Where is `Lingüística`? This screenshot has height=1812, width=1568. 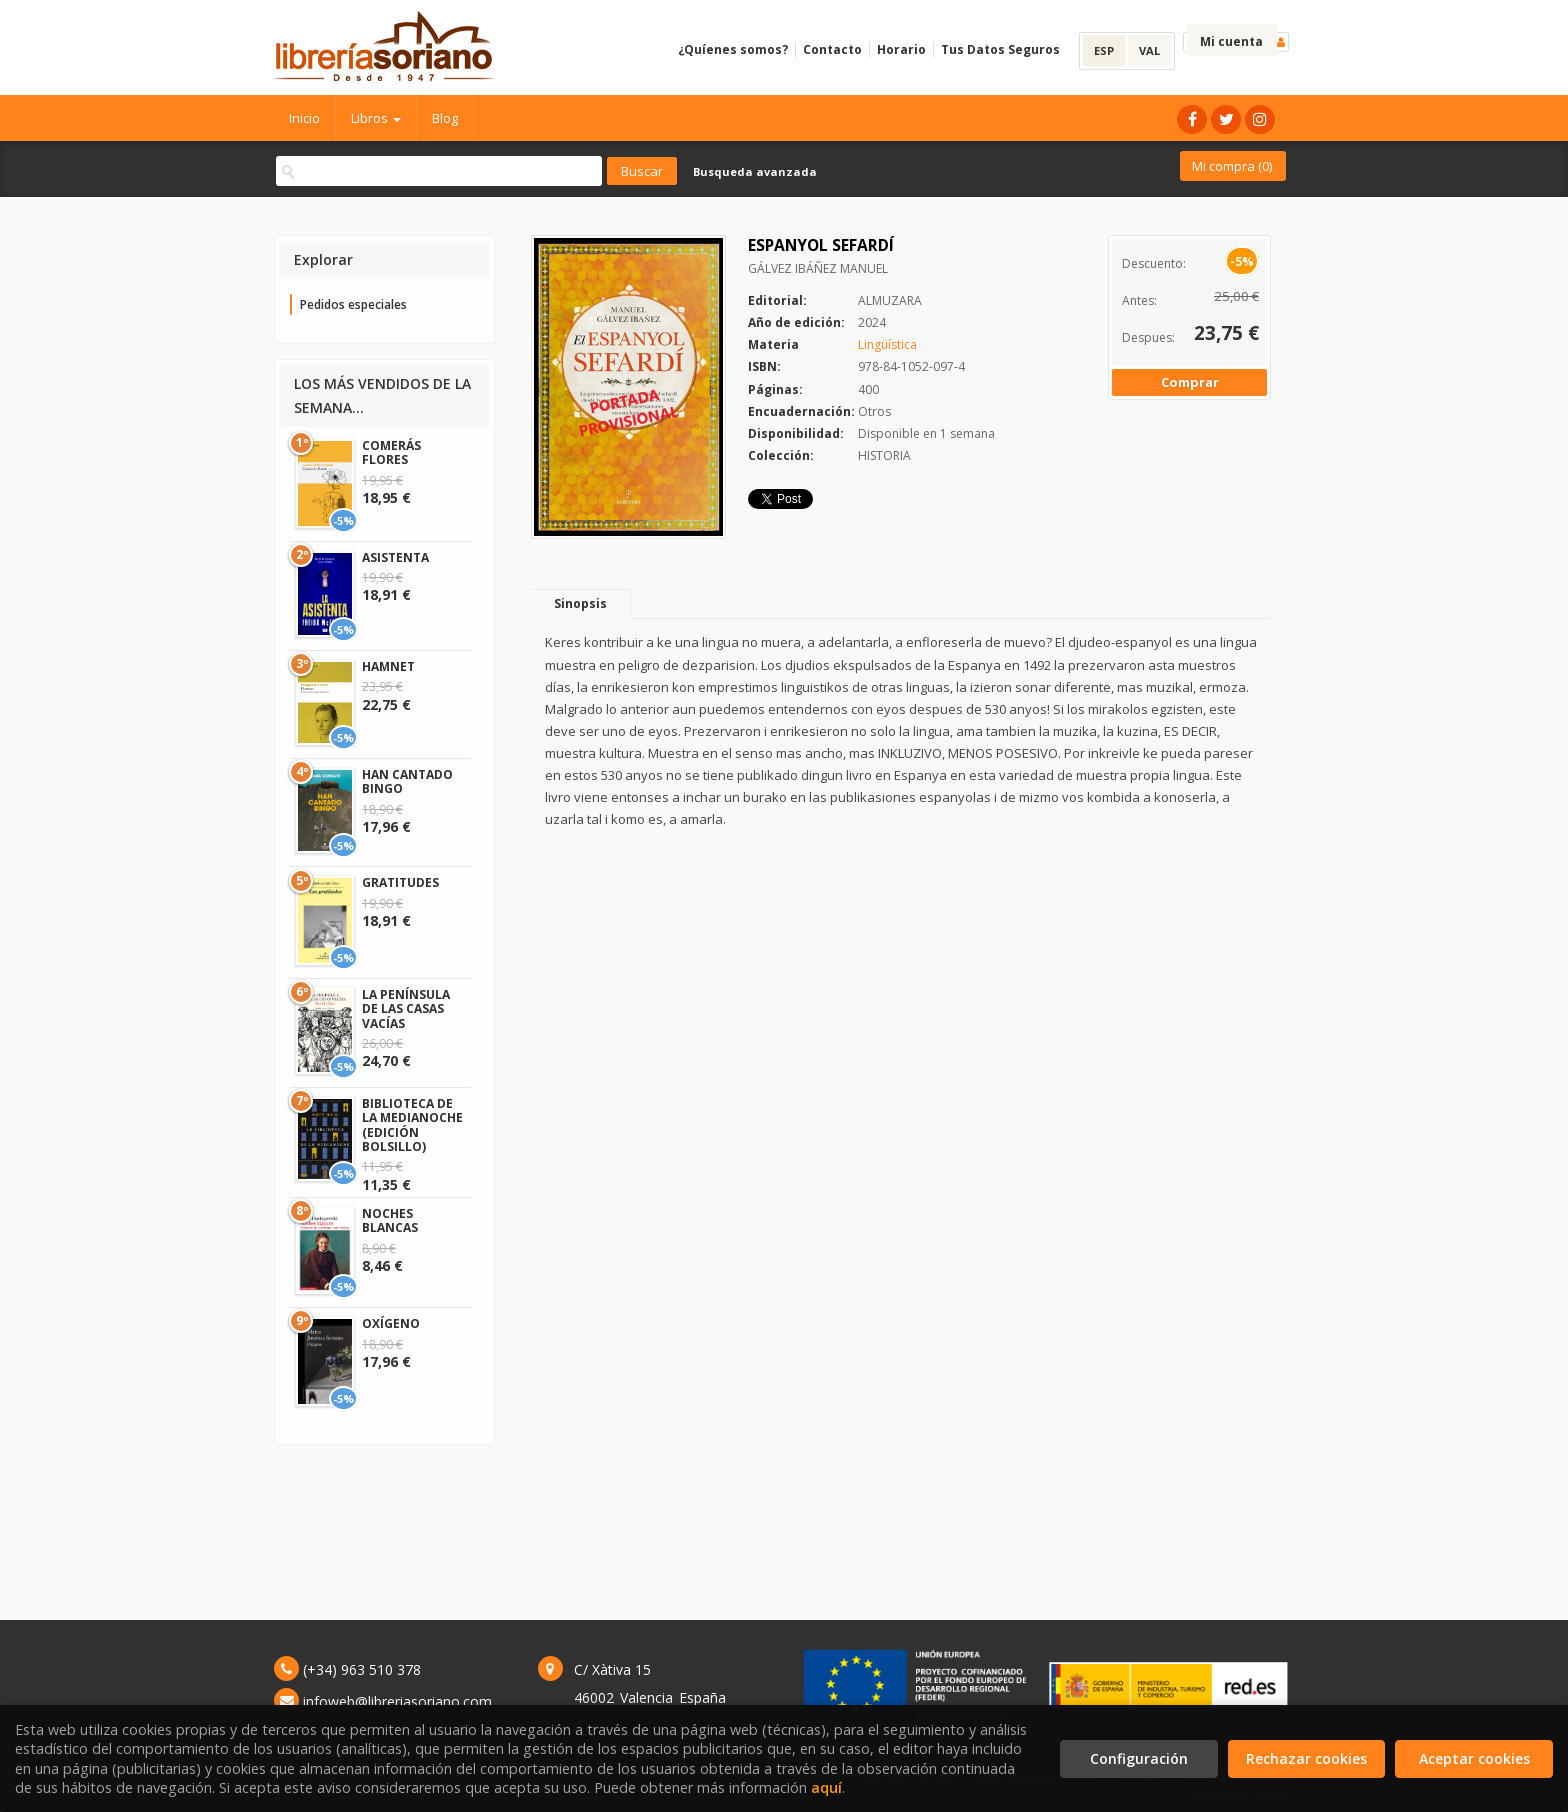
Lingüística is located at coordinates (887, 344).